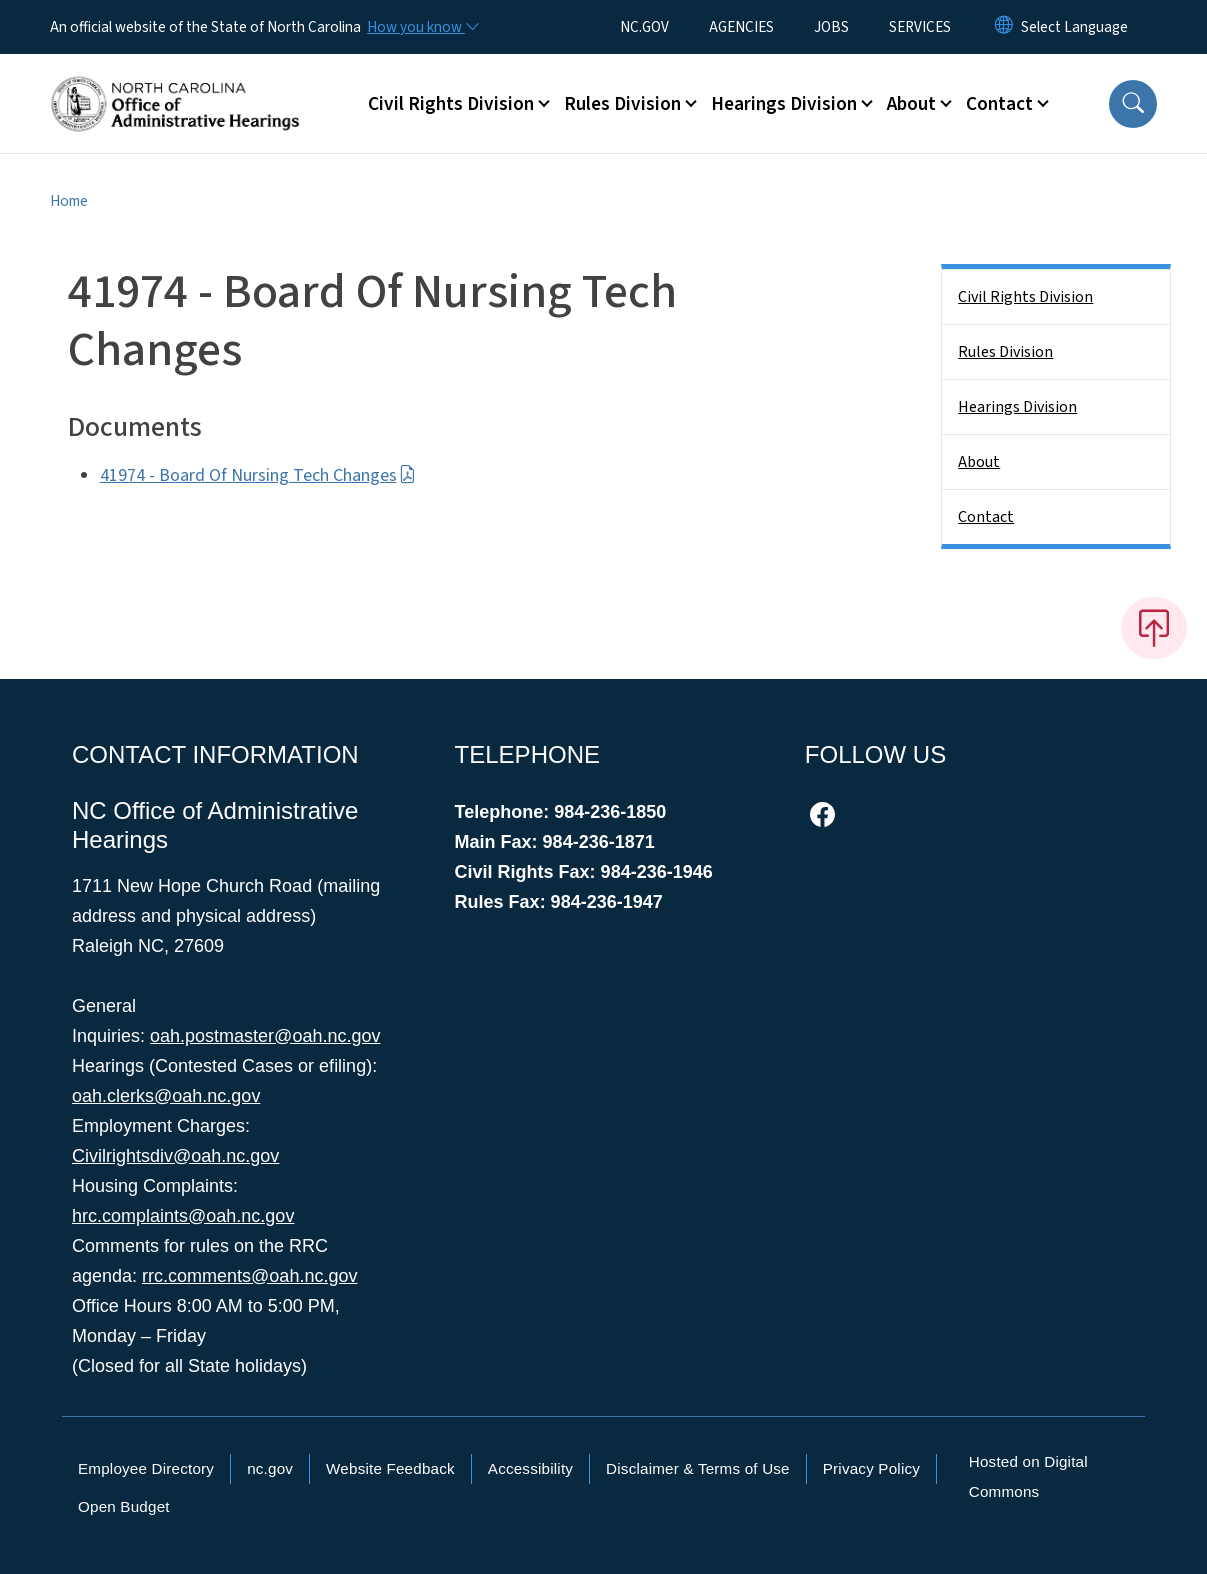 This screenshot has height=1574, width=1207. Describe the element at coordinates (979, 462) in the screenshot. I see `About` at that location.